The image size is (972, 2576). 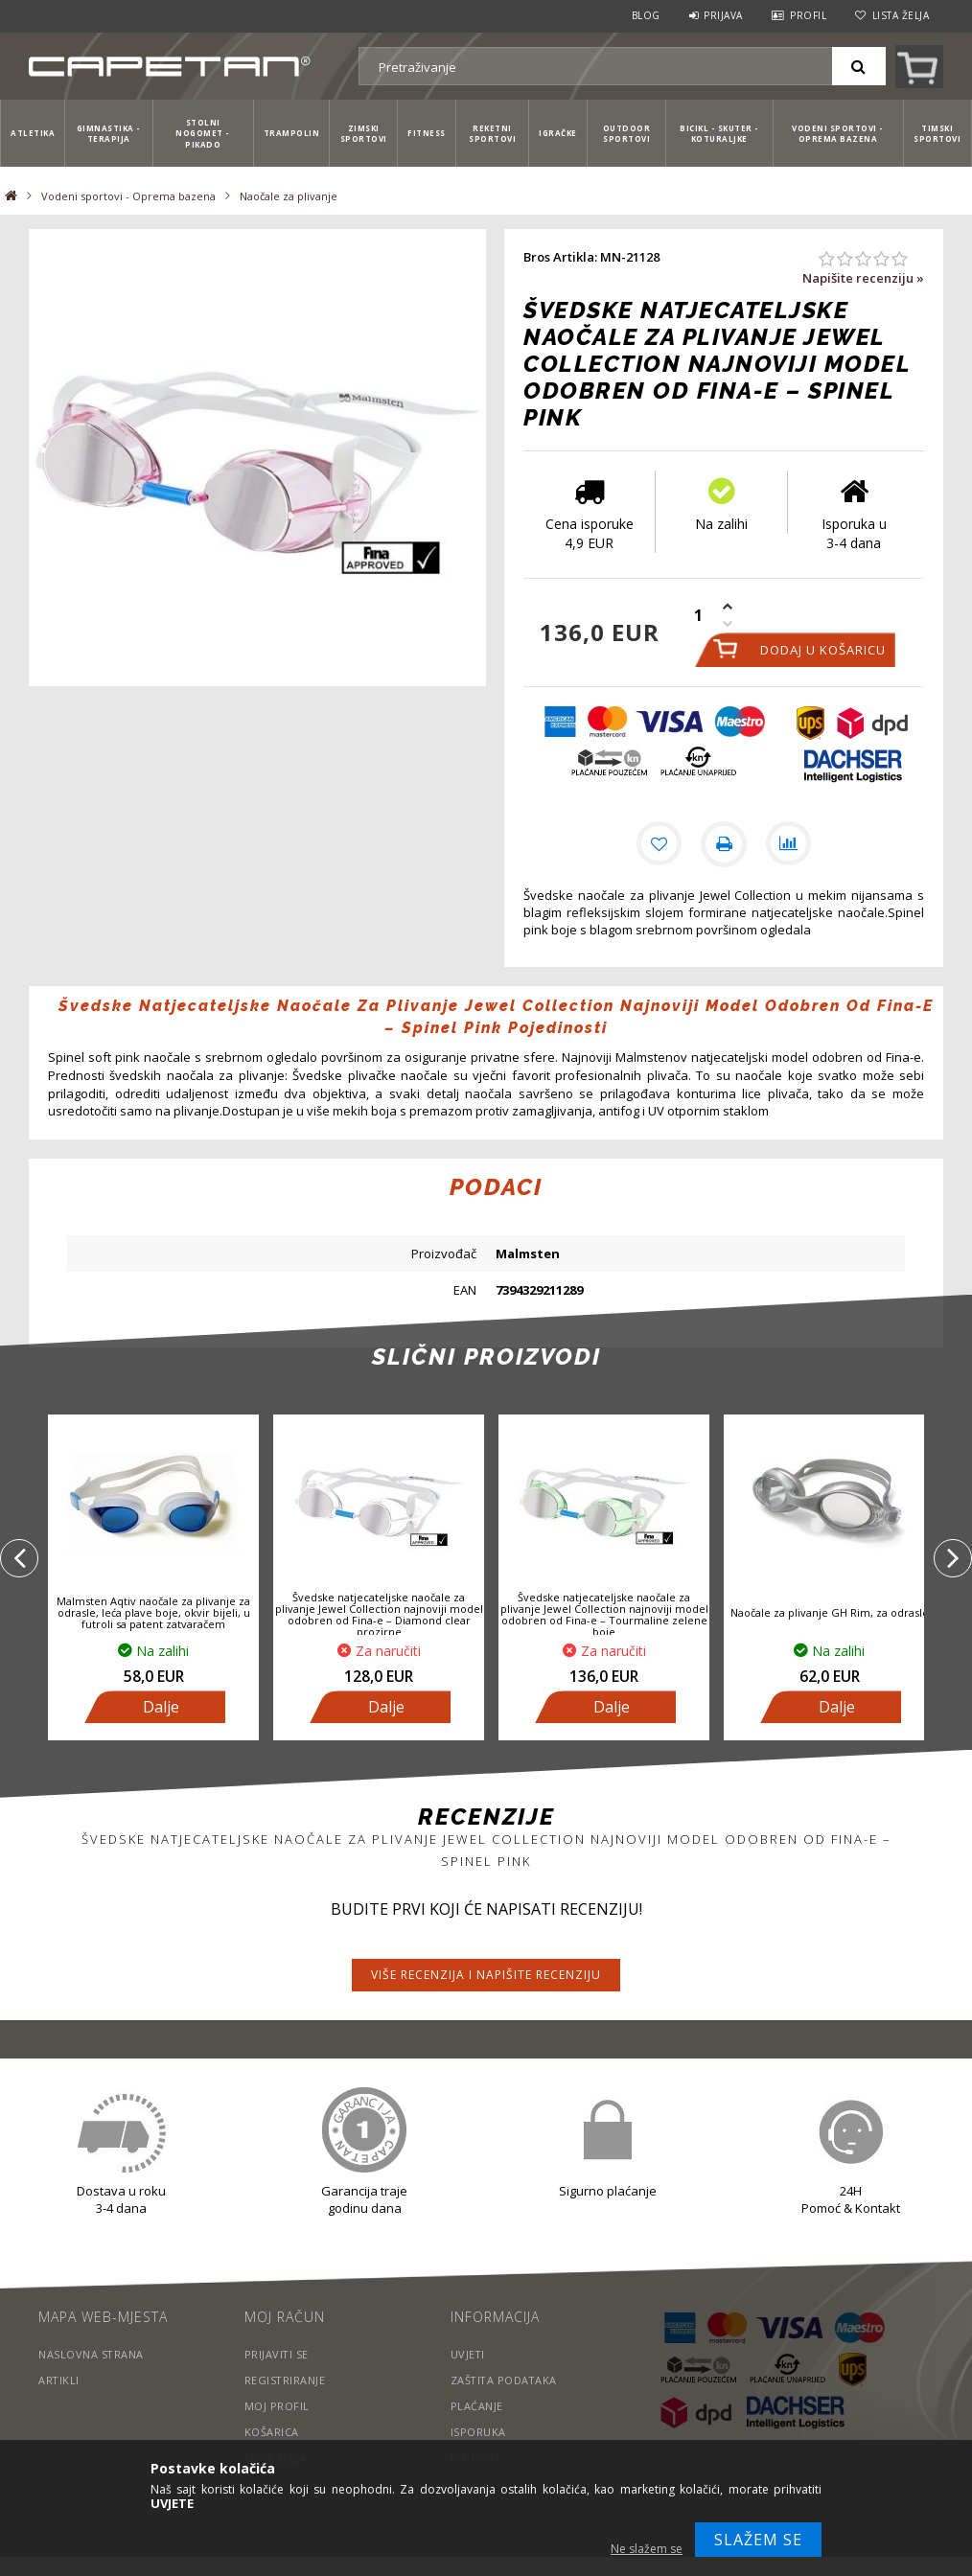 What do you see at coordinates (604, 1615) in the screenshot?
I see `Švedske natjecateljske naočale za plivanje Jewel Collection najnoviji model odobren od Fina-e – Tourmaline zelene boje` at bounding box center [604, 1615].